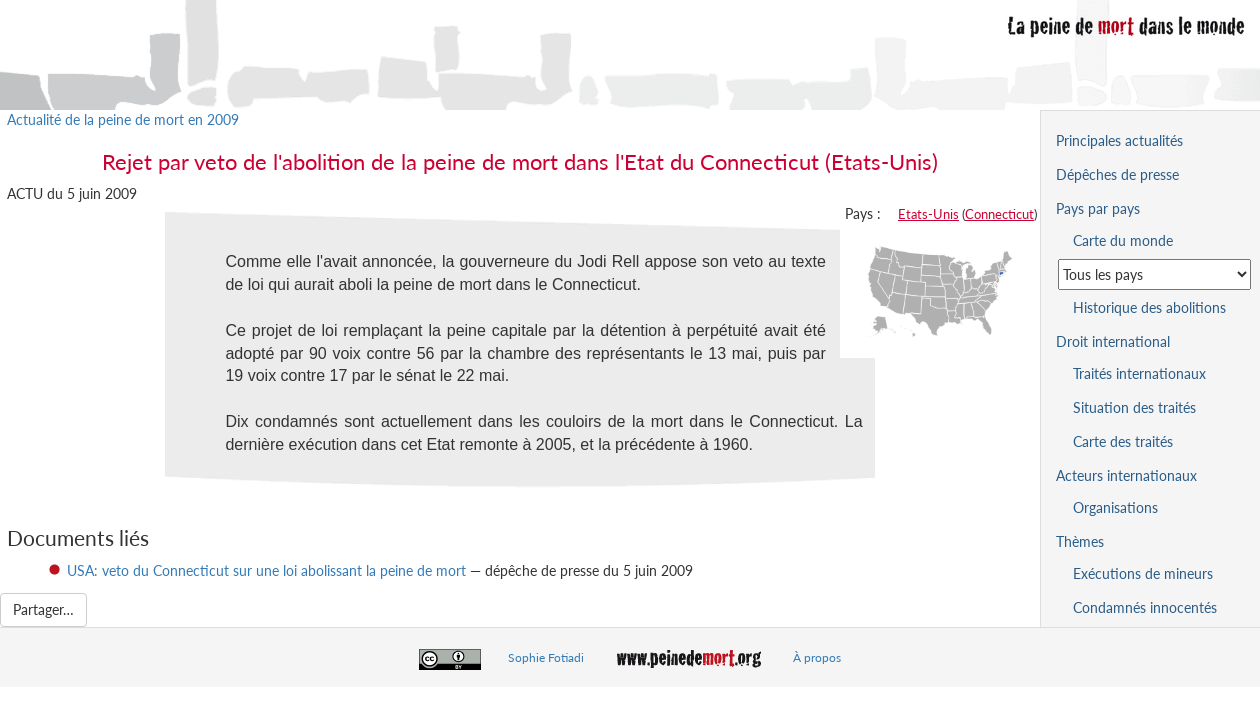 This screenshot has height=720, width=1260. I want to click on USA: veto du Connecticut sur une loi abolissant la peine de mort, so click(266, 570).